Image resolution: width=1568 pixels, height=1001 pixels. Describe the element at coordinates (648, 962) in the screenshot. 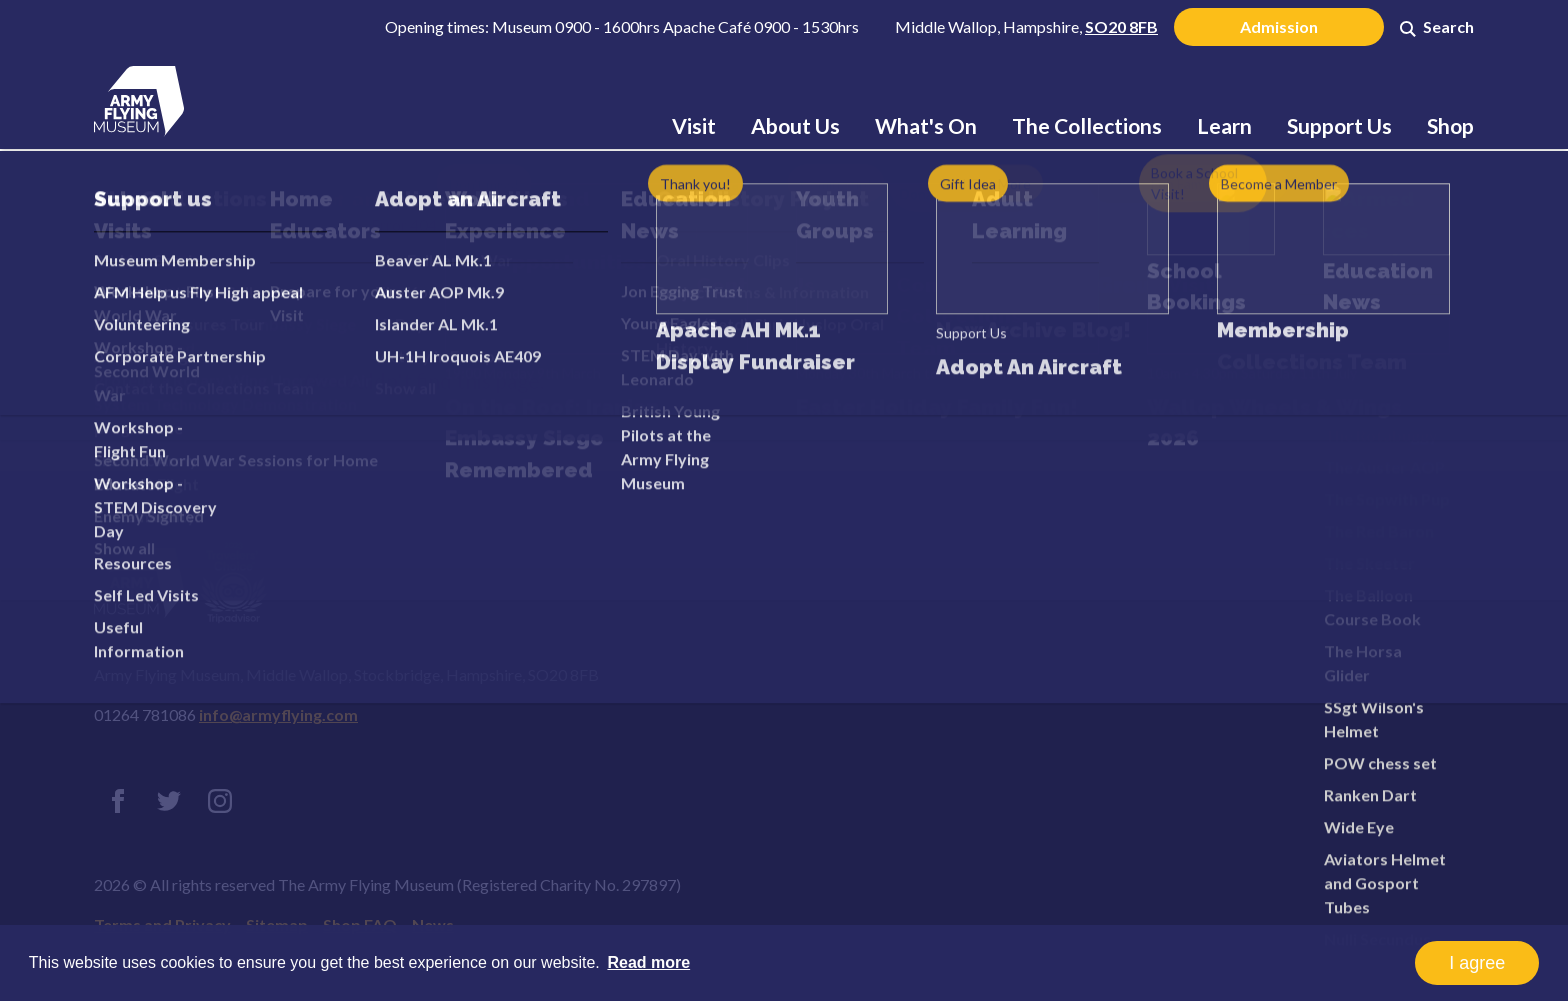

I see `Read more [button]` at that location.